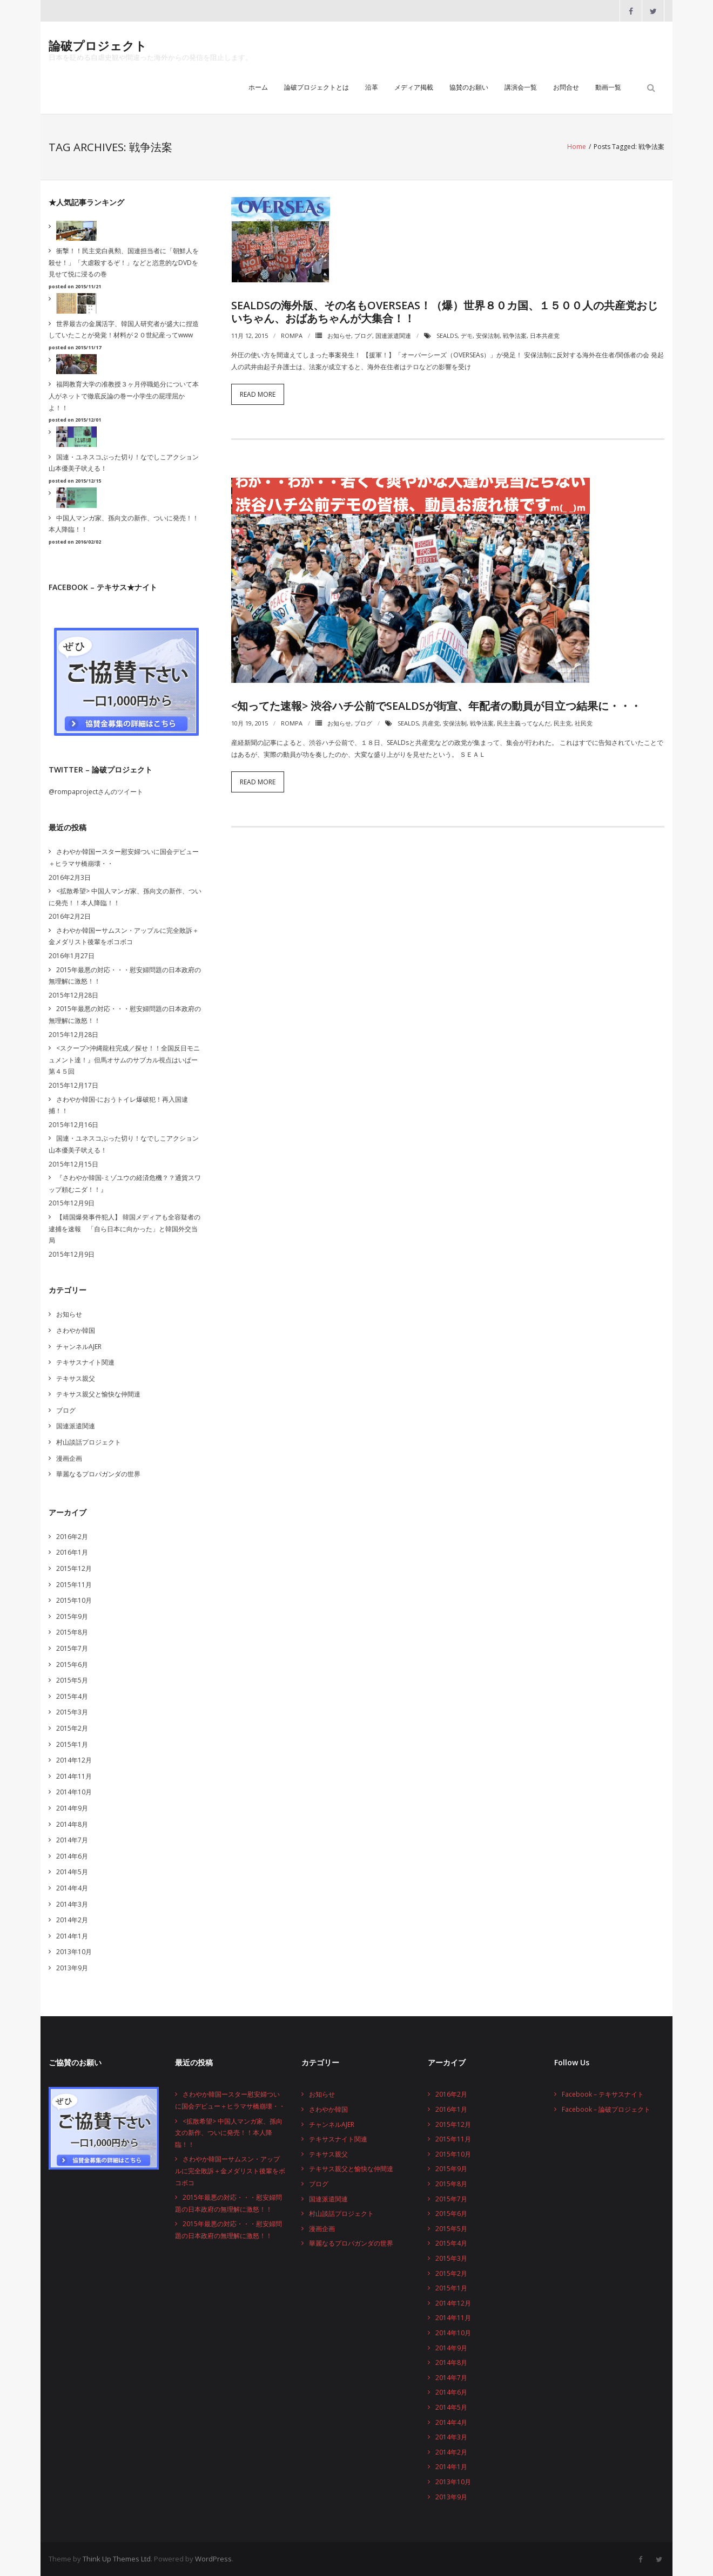  What do you see at coordinates (72, 1648) in the screenshot?
I see `2015年7月` at bounding box center [72, 1648].